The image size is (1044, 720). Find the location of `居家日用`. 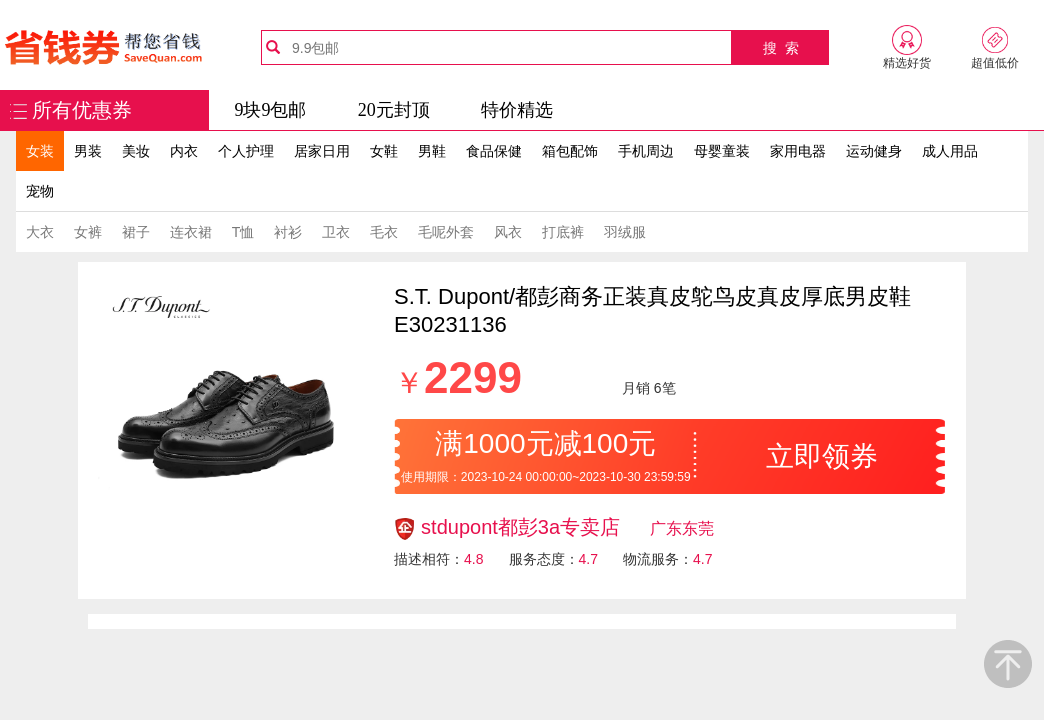

居家日用 is located at coordinates (322, 151).